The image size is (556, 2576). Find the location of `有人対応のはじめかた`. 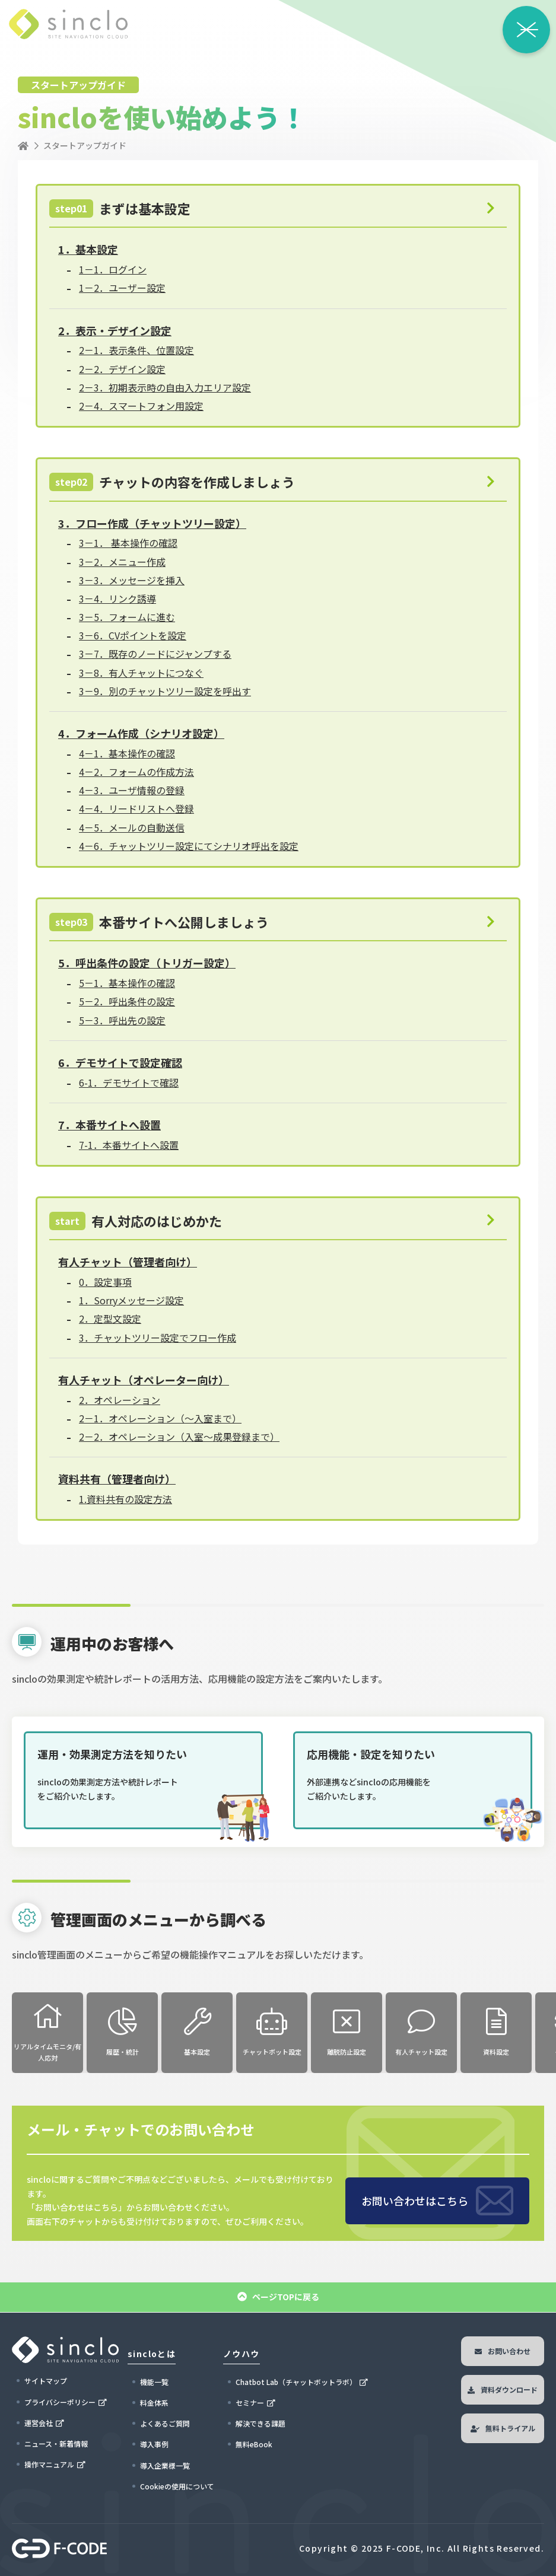

有人対応のはじめかた is located at coordinates (135, 1220).